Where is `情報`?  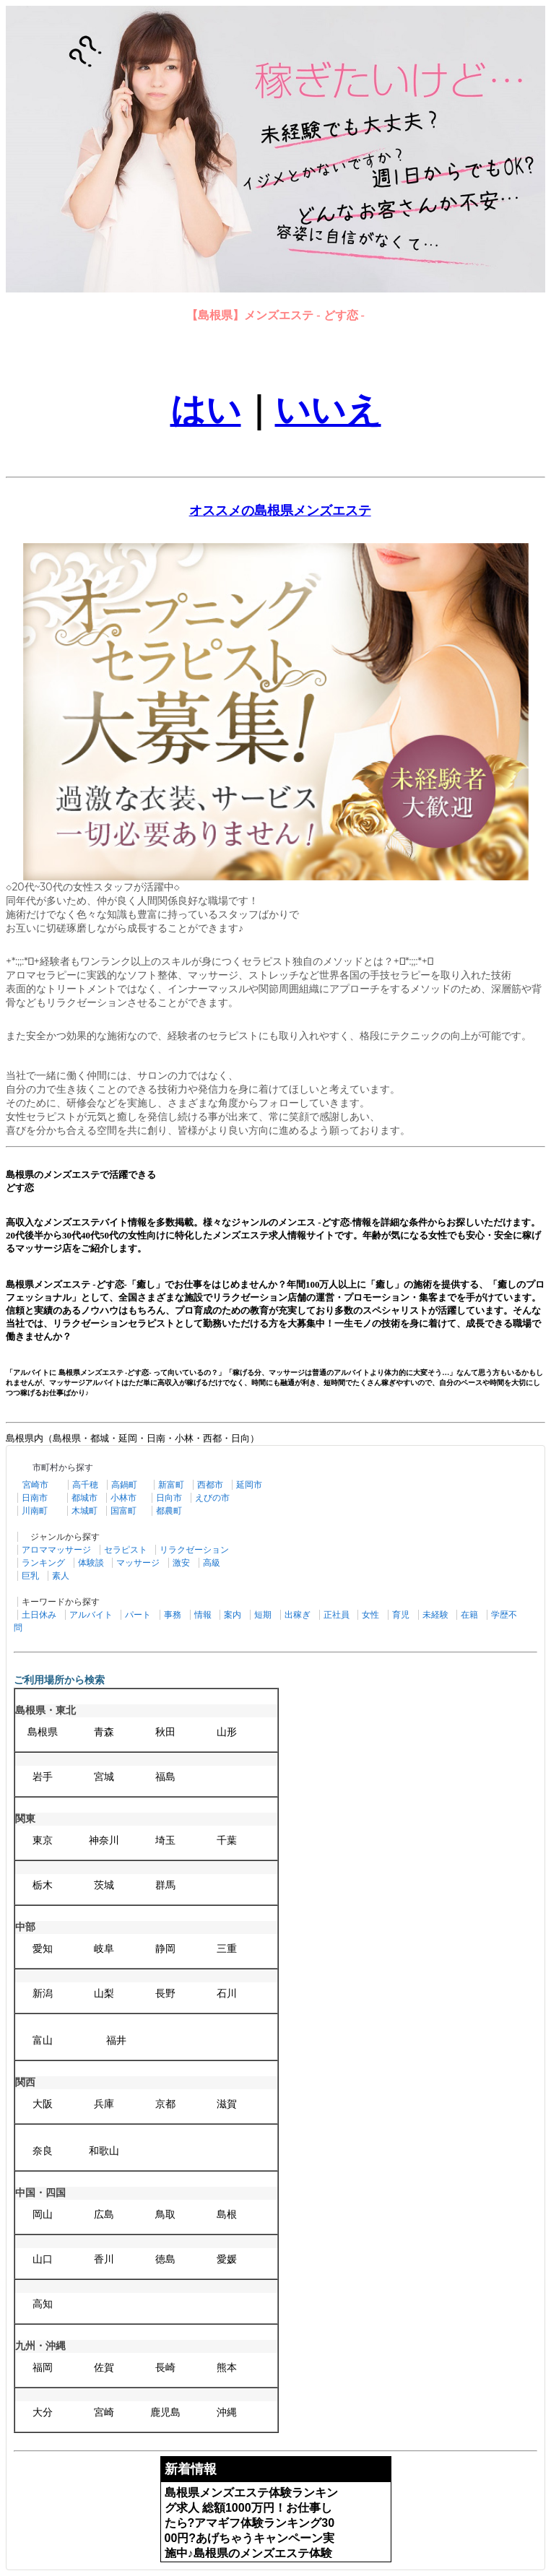
情報 is located at coordinates (203, 1615).